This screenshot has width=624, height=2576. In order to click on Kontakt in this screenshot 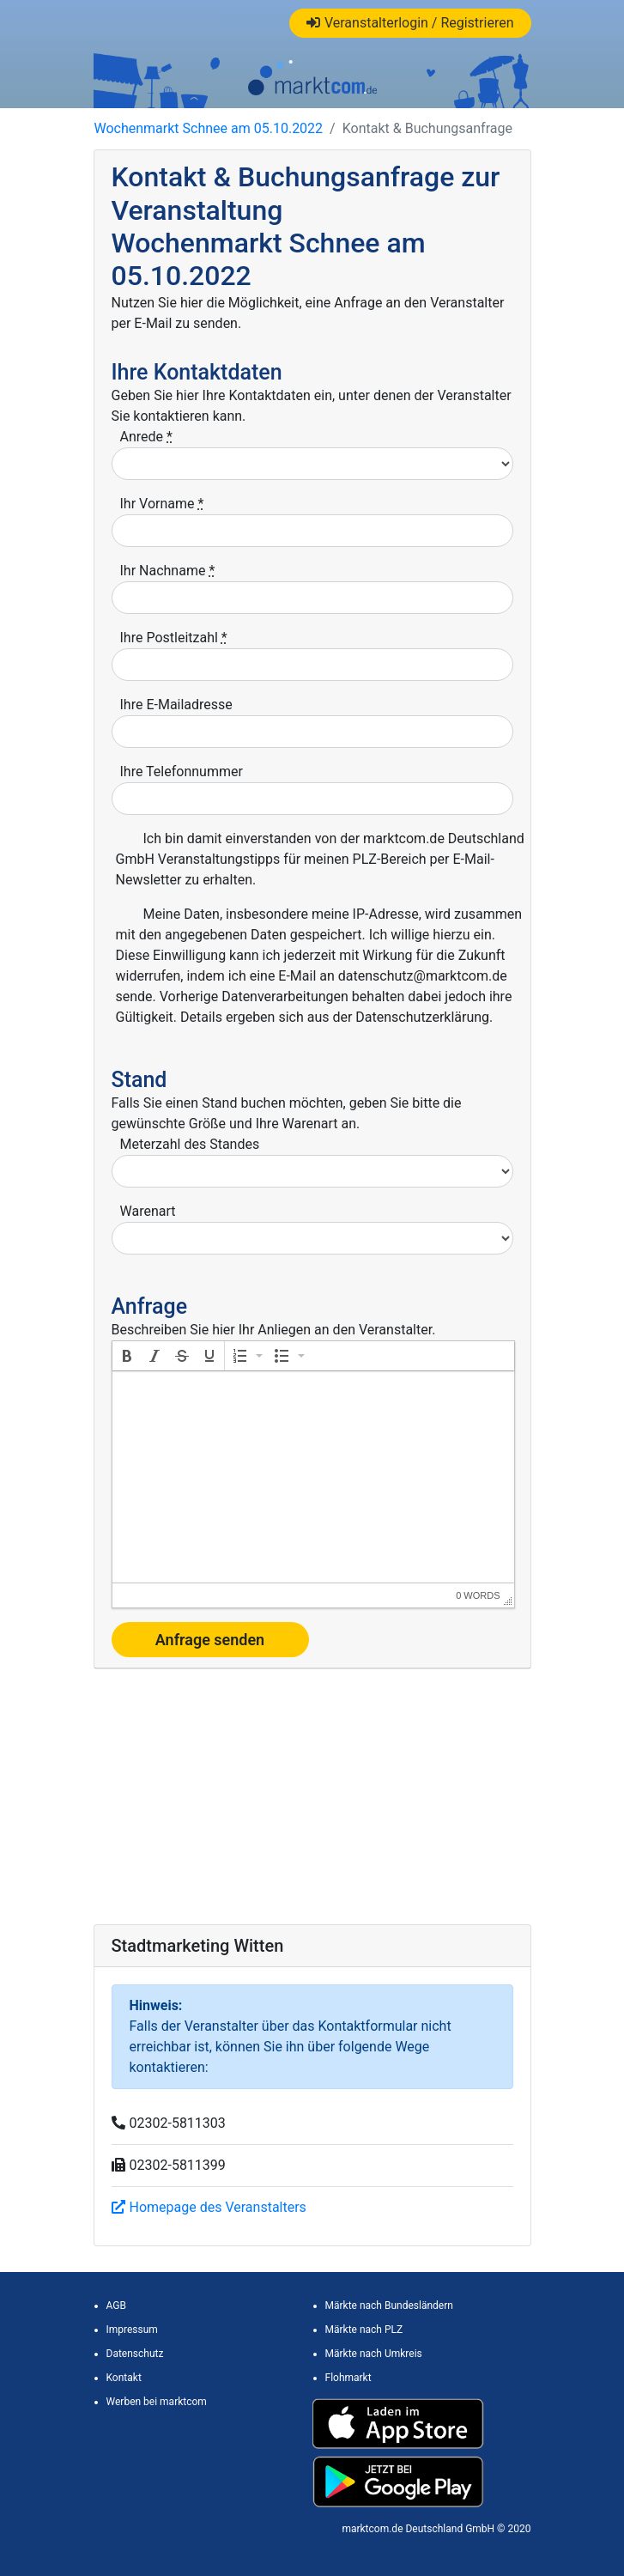, I will do `click(124, 2378)`.